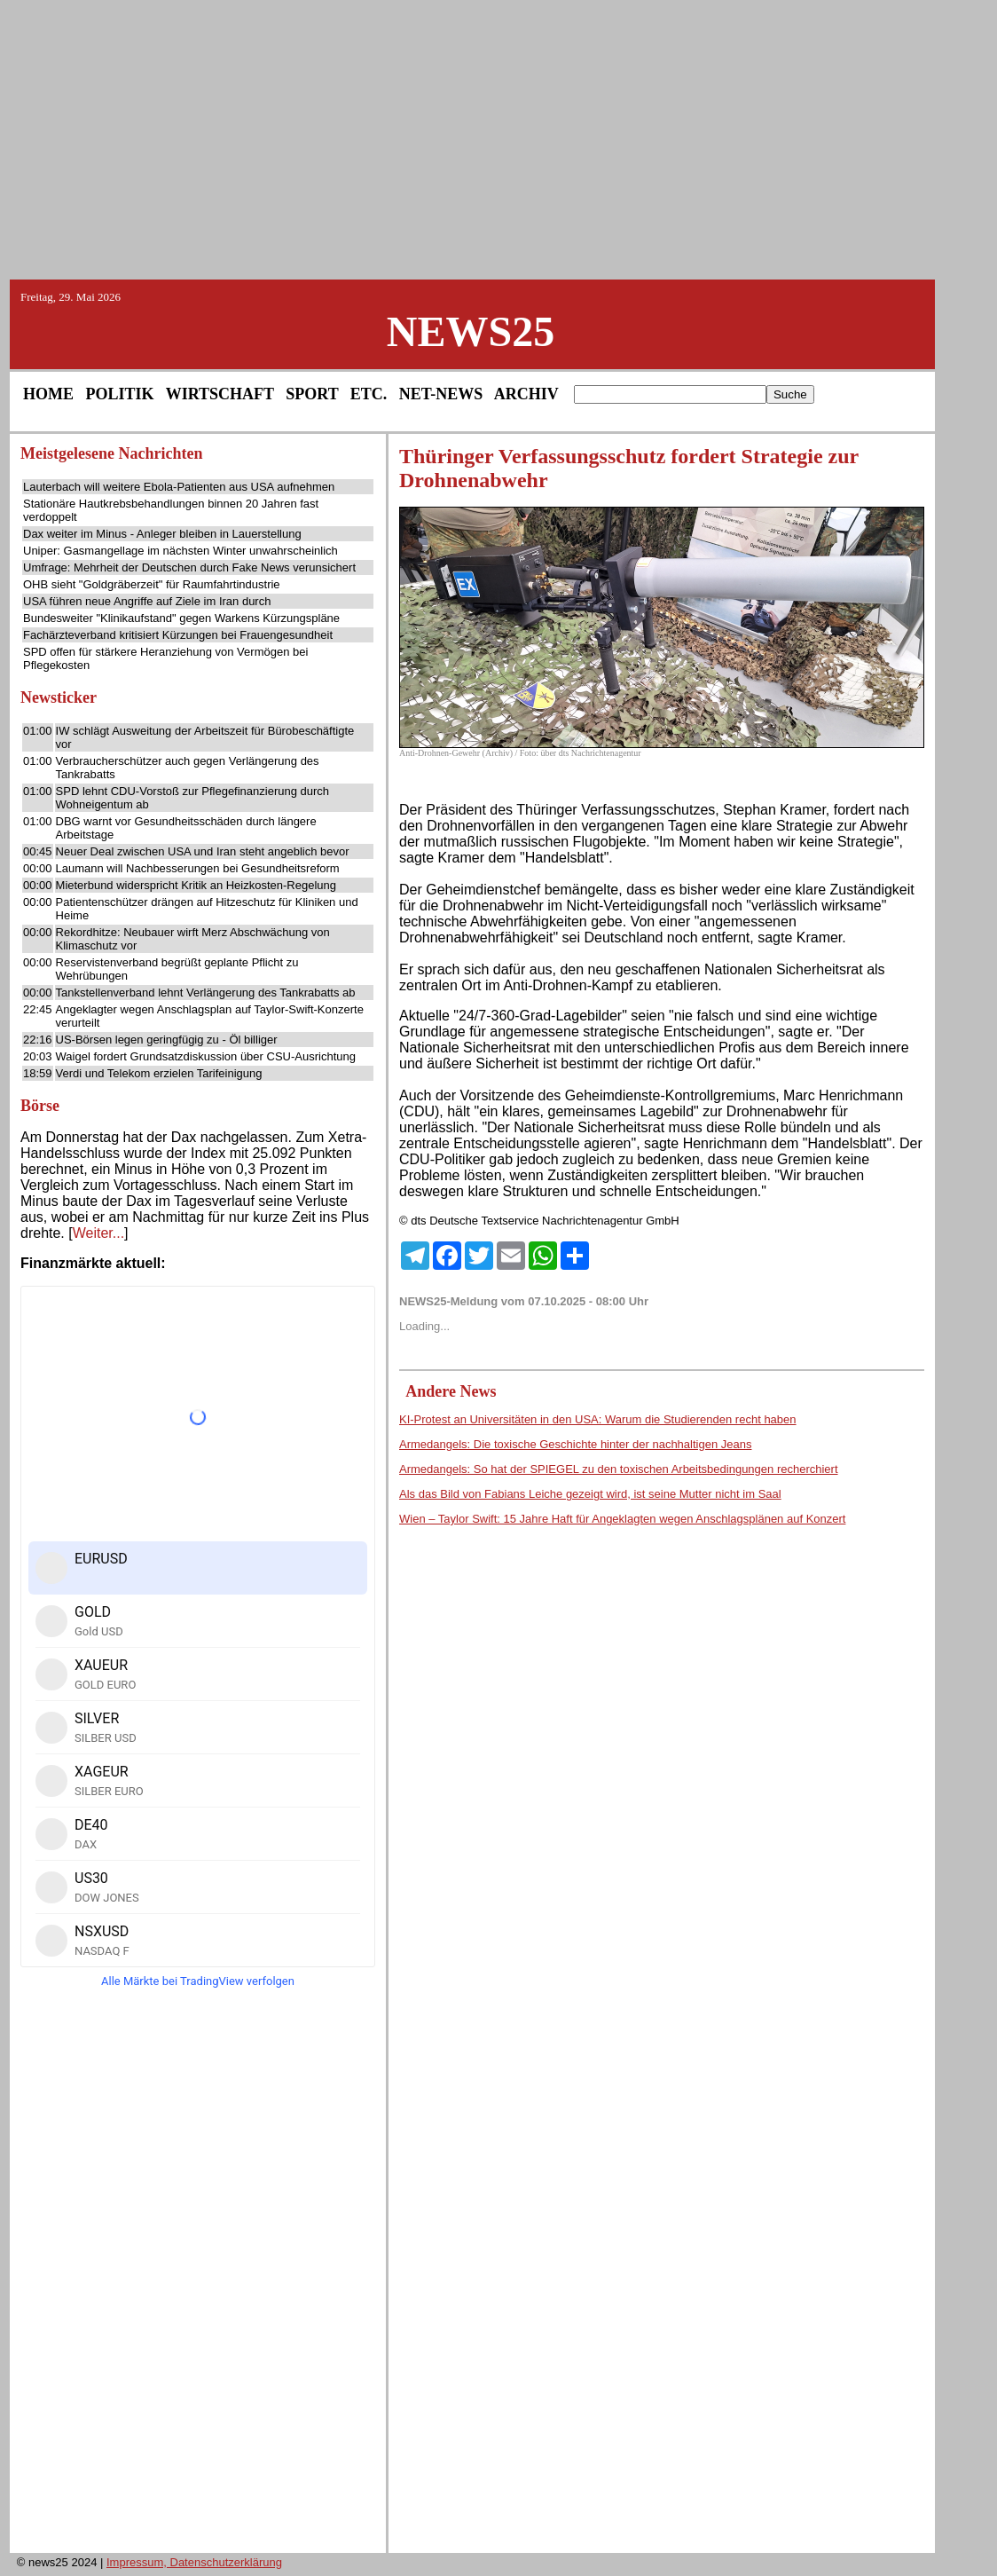 The image size is (997, 2576). What do you see at coordinates (198, 868) in the screenshot?
I see `Laumann will Nachbesserungen bei Gesundheitsreform` at bounding box center [198, 868].